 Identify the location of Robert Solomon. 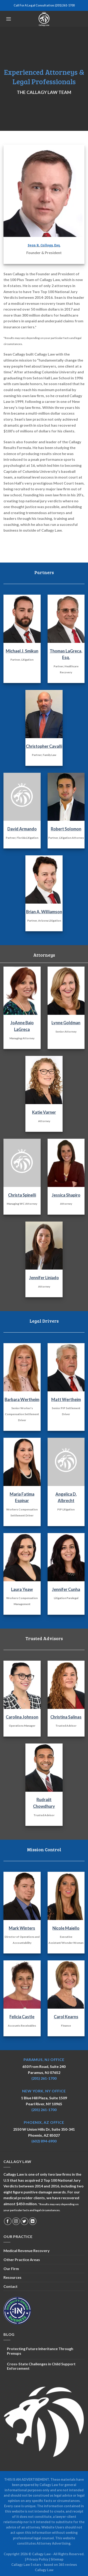
(66, 828).